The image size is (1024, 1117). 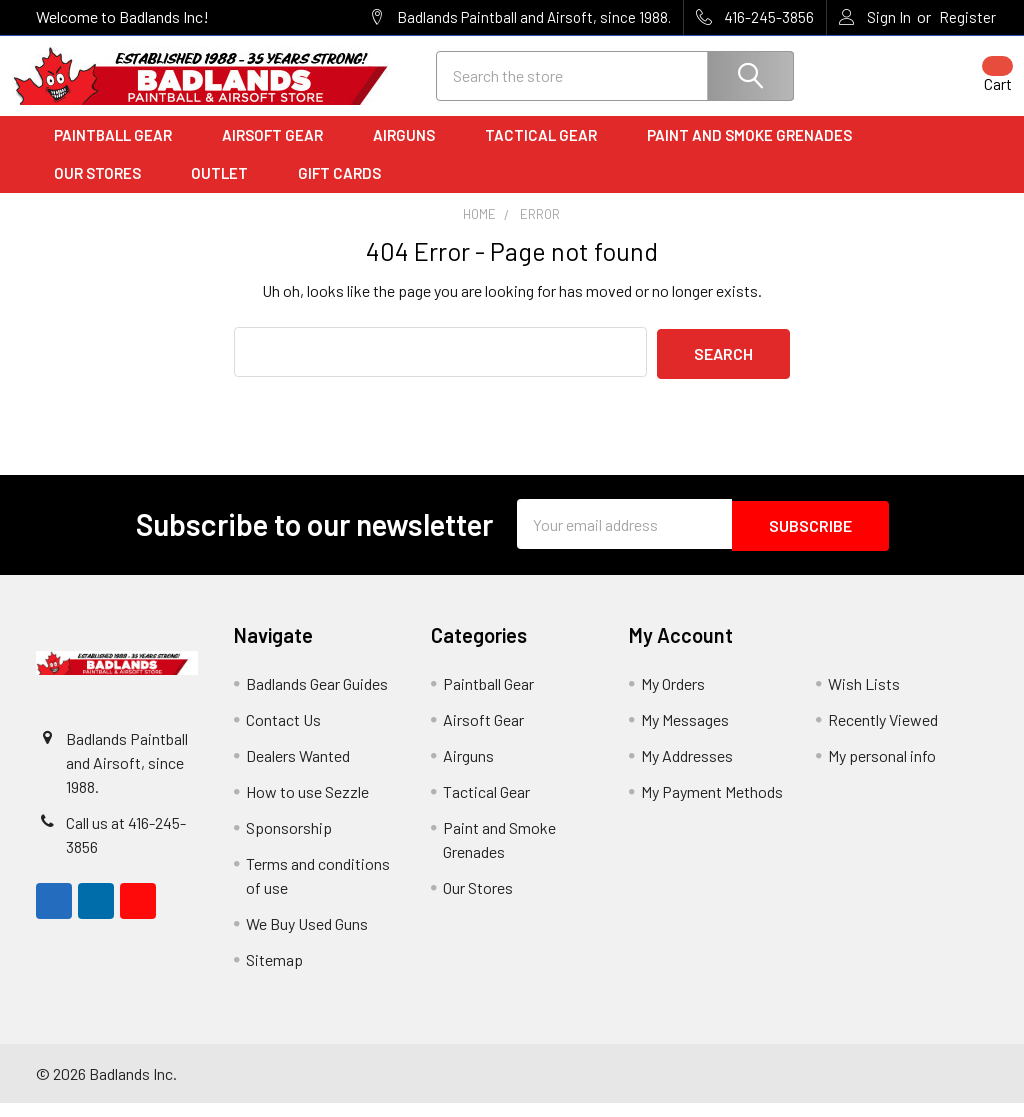 What do you see at coordinates (307, 937) in the screenshot?
I see `We Buy Used Guns` at bounding box center [307, 937].